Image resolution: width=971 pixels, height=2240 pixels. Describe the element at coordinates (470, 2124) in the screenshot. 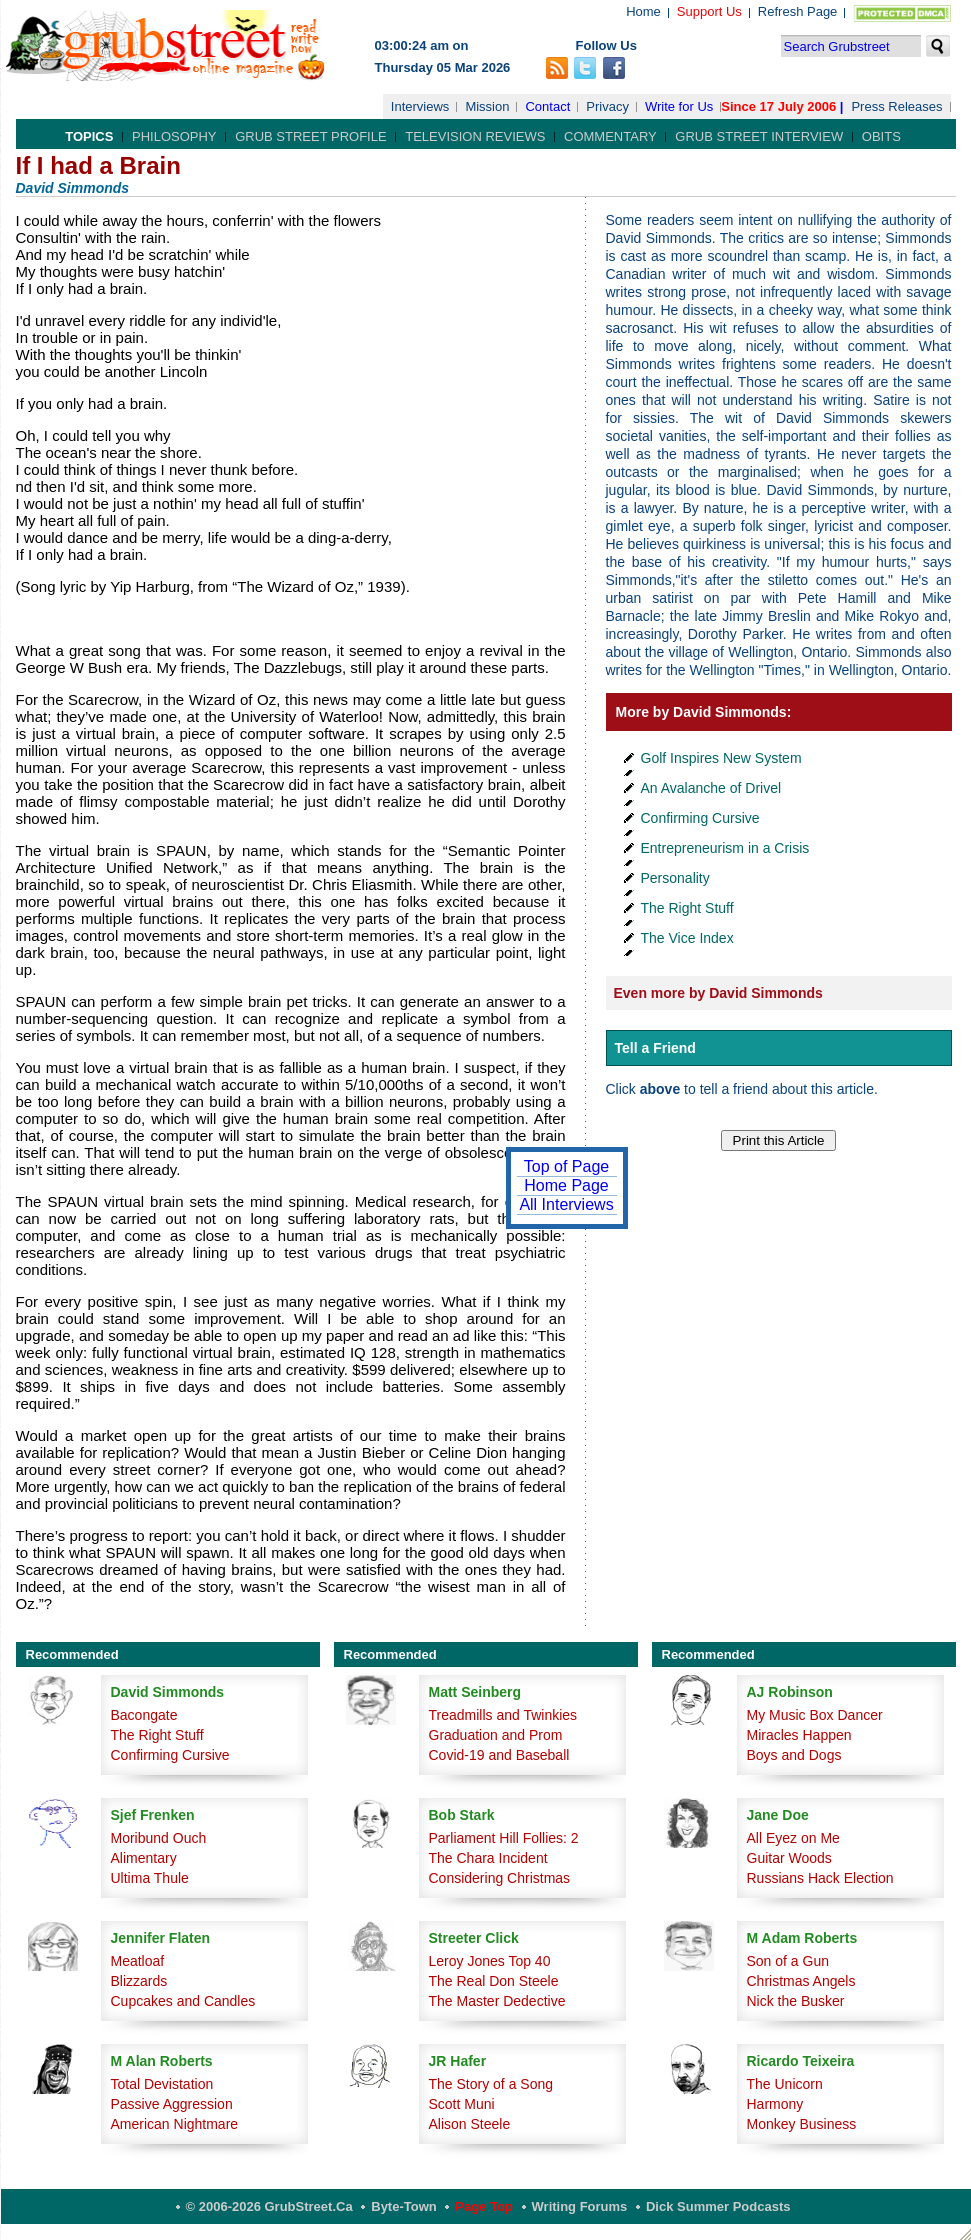

I see `Alison Steele` at that location.